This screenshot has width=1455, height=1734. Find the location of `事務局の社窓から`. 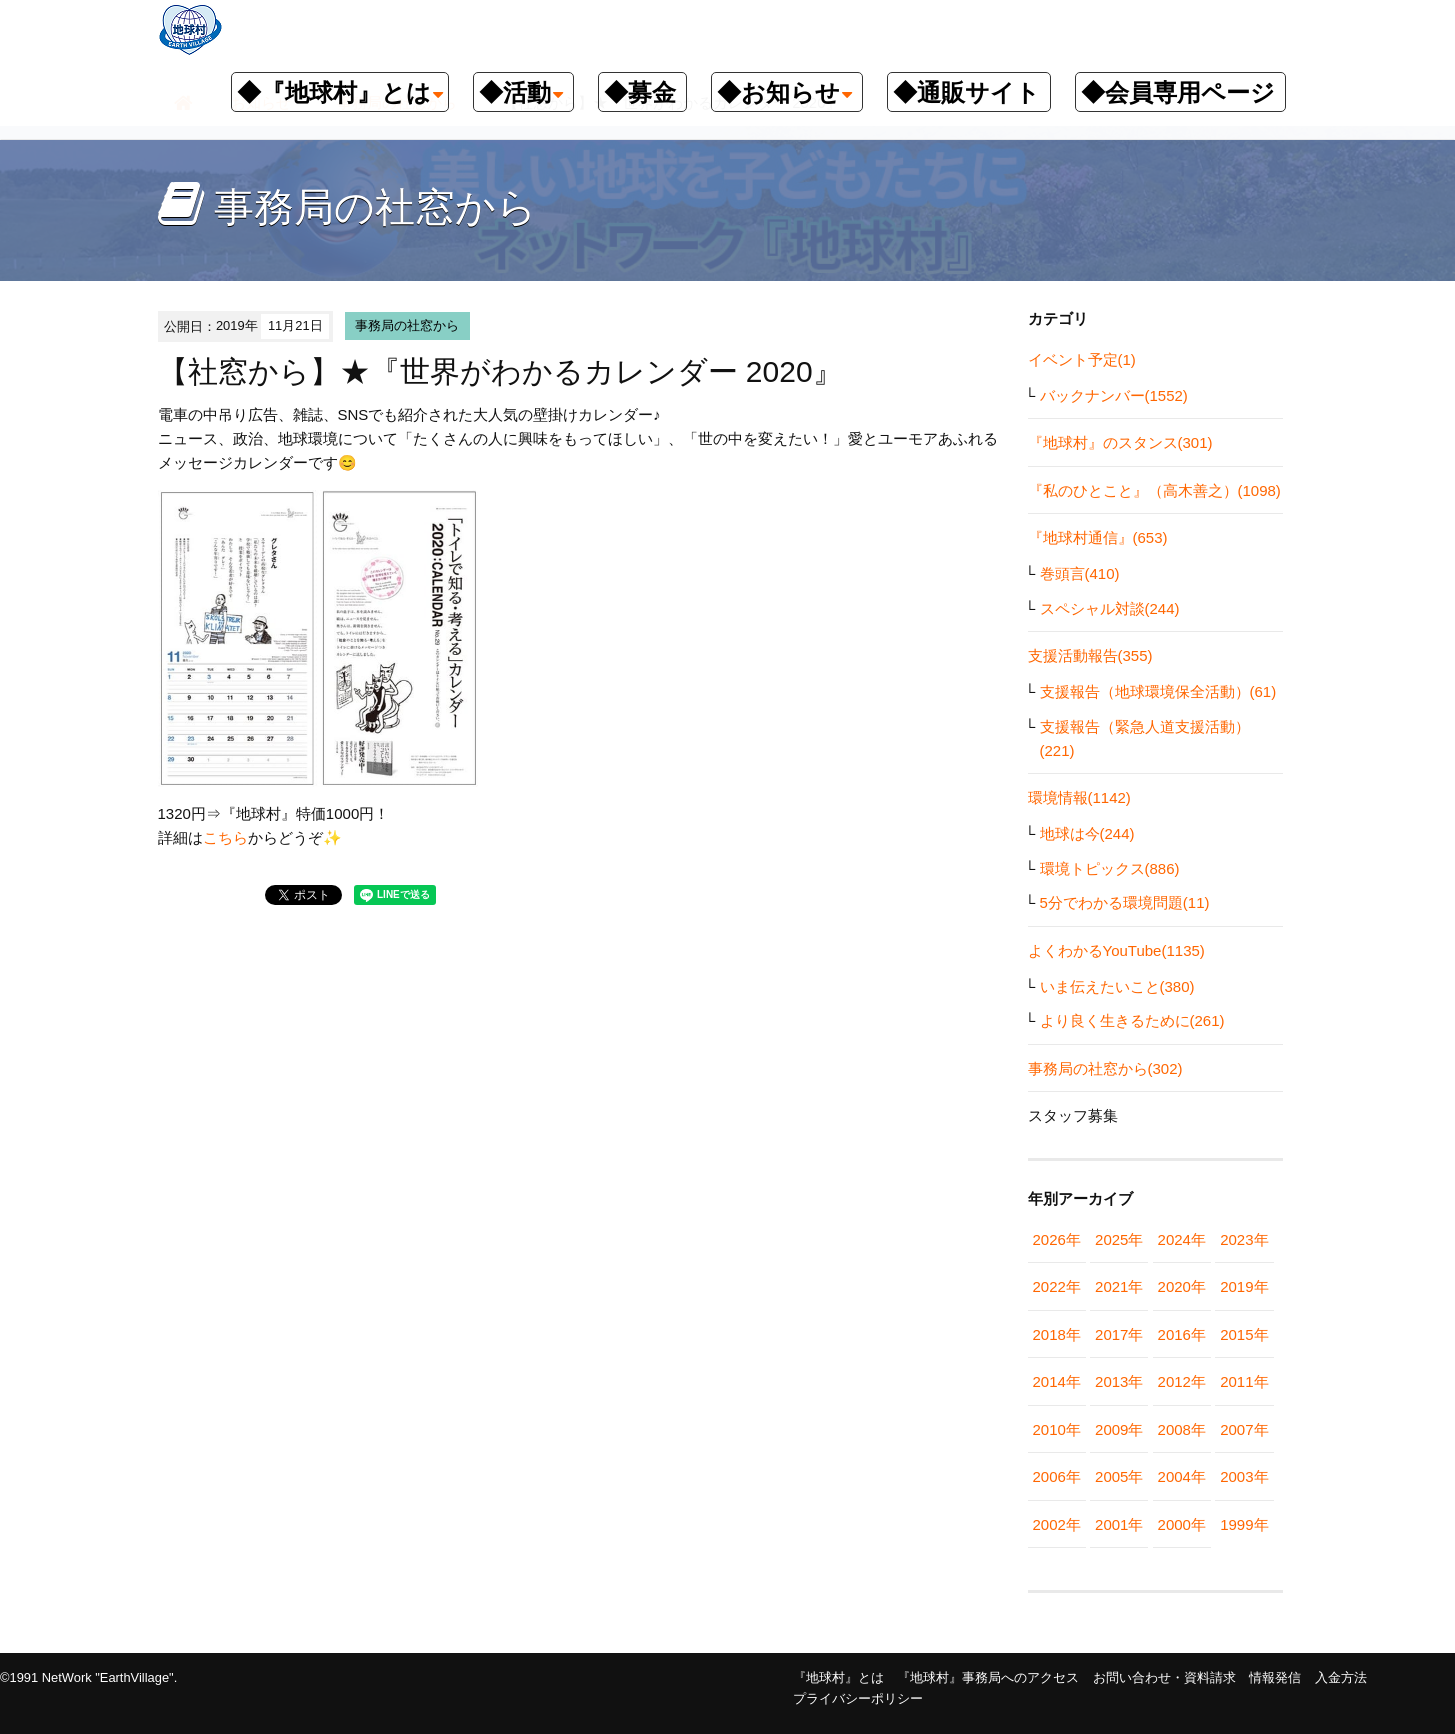

事務局の社窓から is located at coordinates (407, 325).